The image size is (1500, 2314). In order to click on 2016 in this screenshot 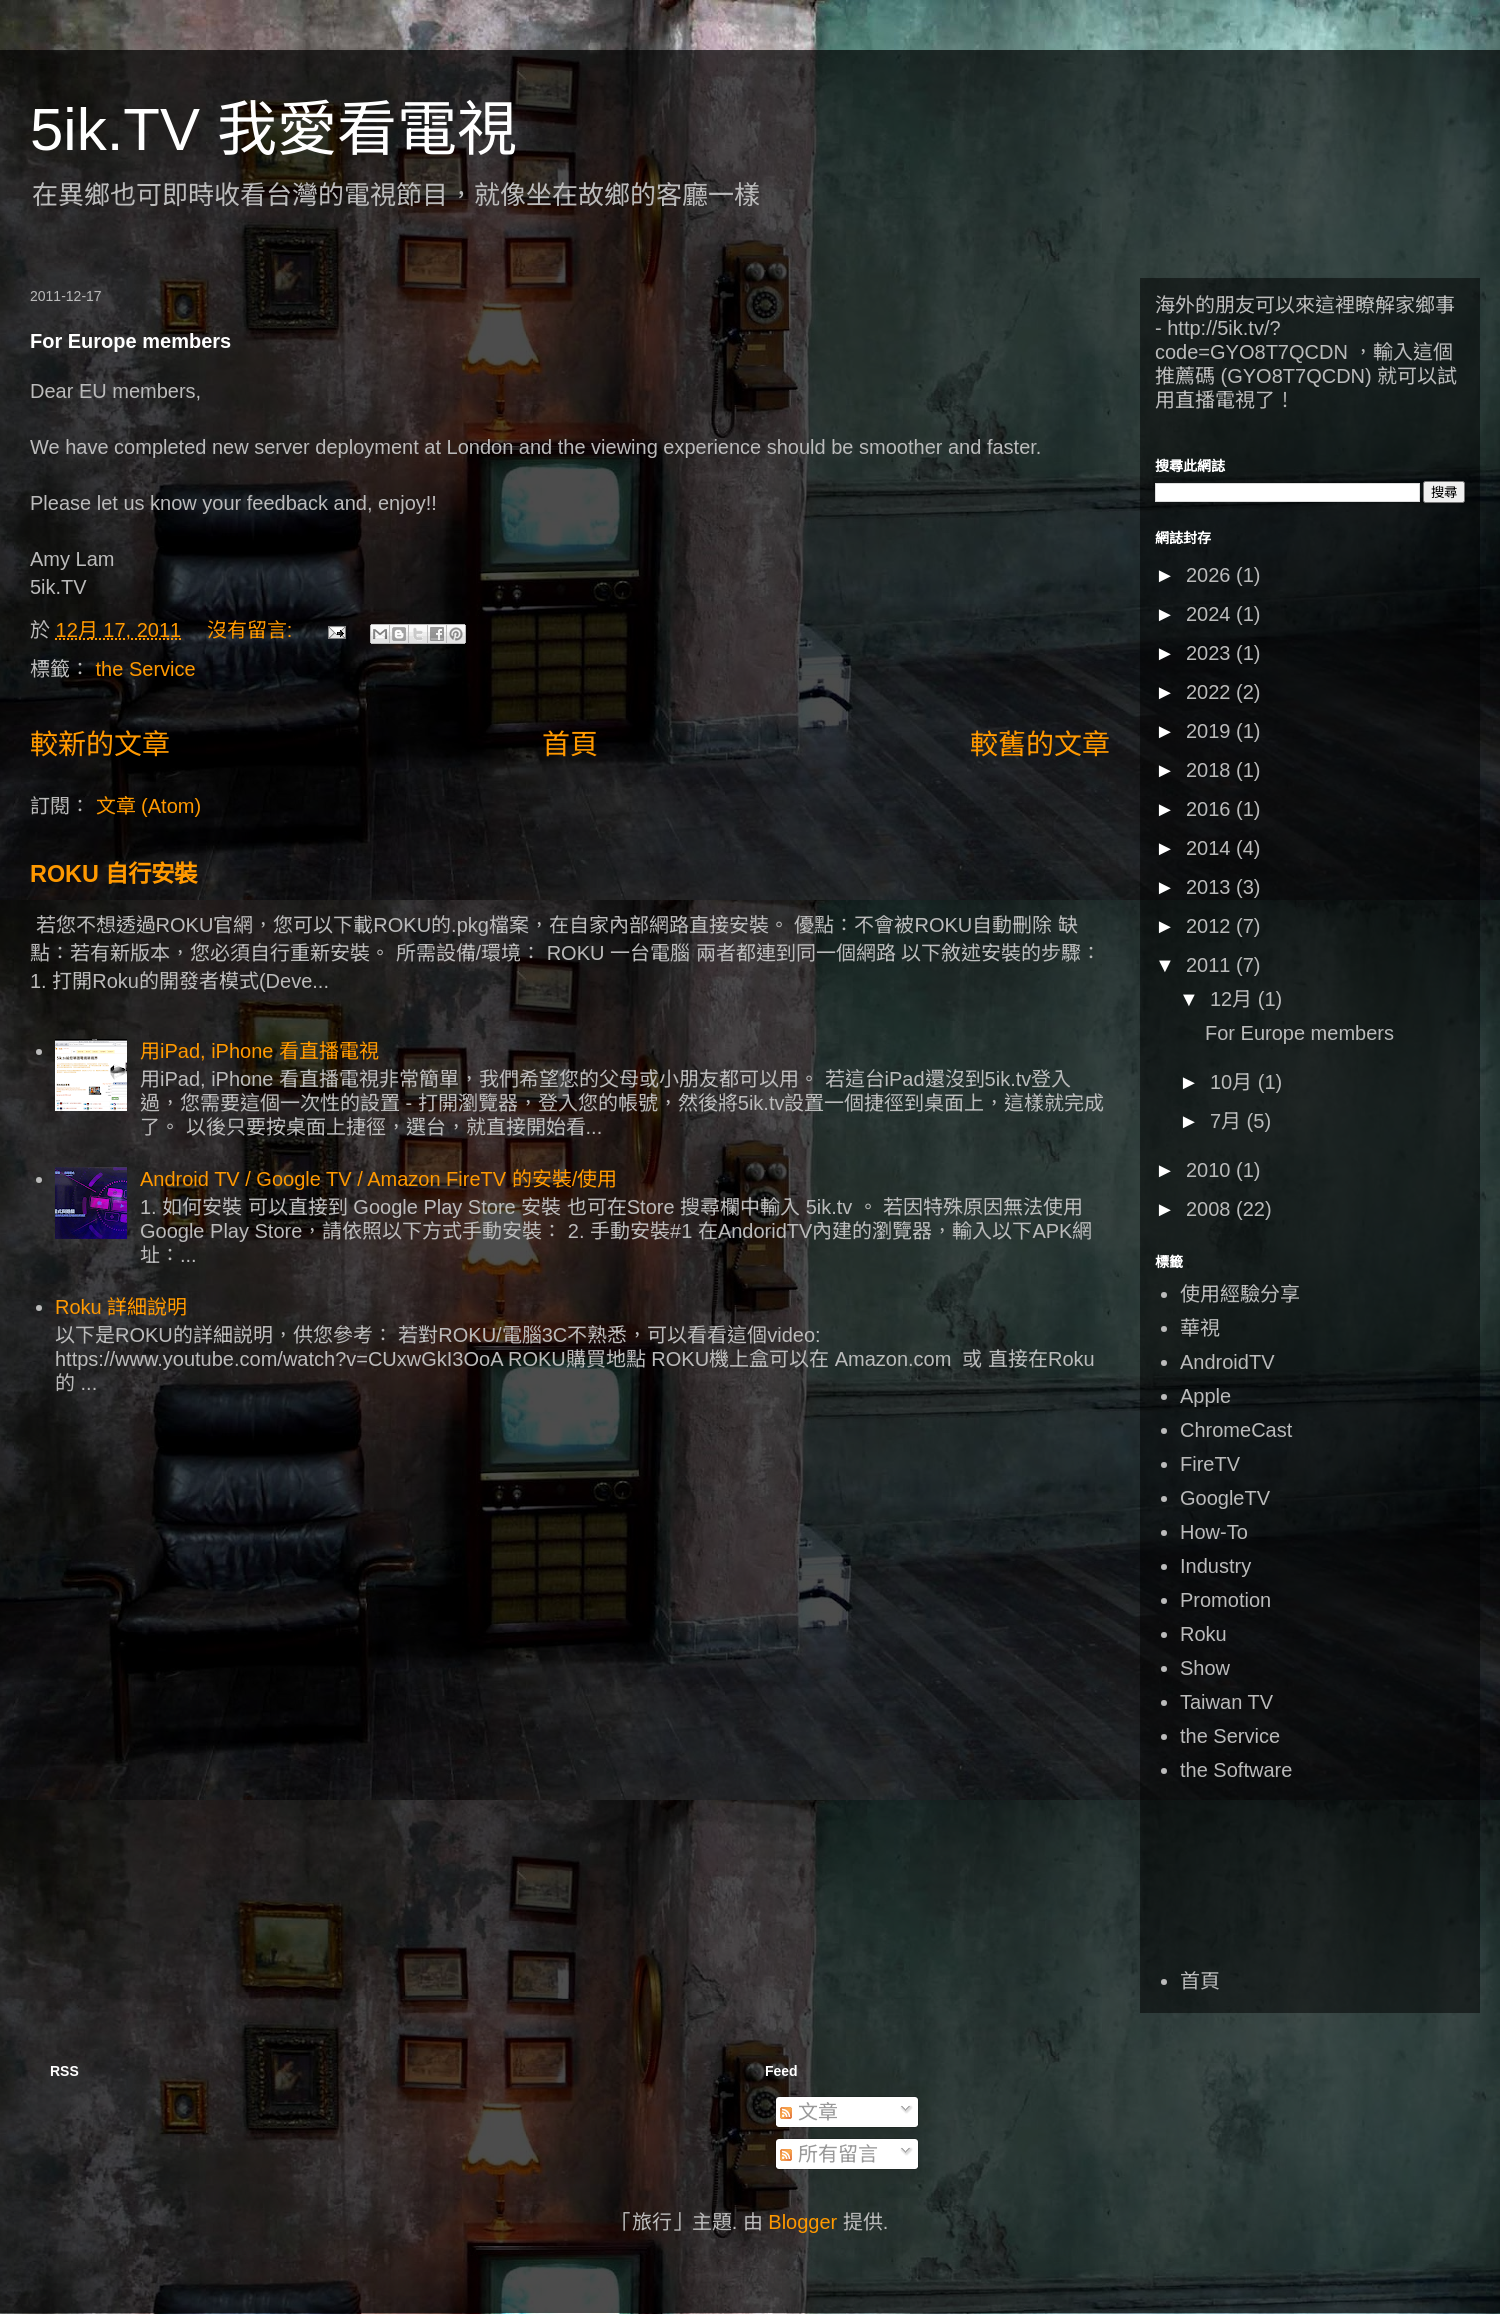, I will do `click(1211, 809)`.